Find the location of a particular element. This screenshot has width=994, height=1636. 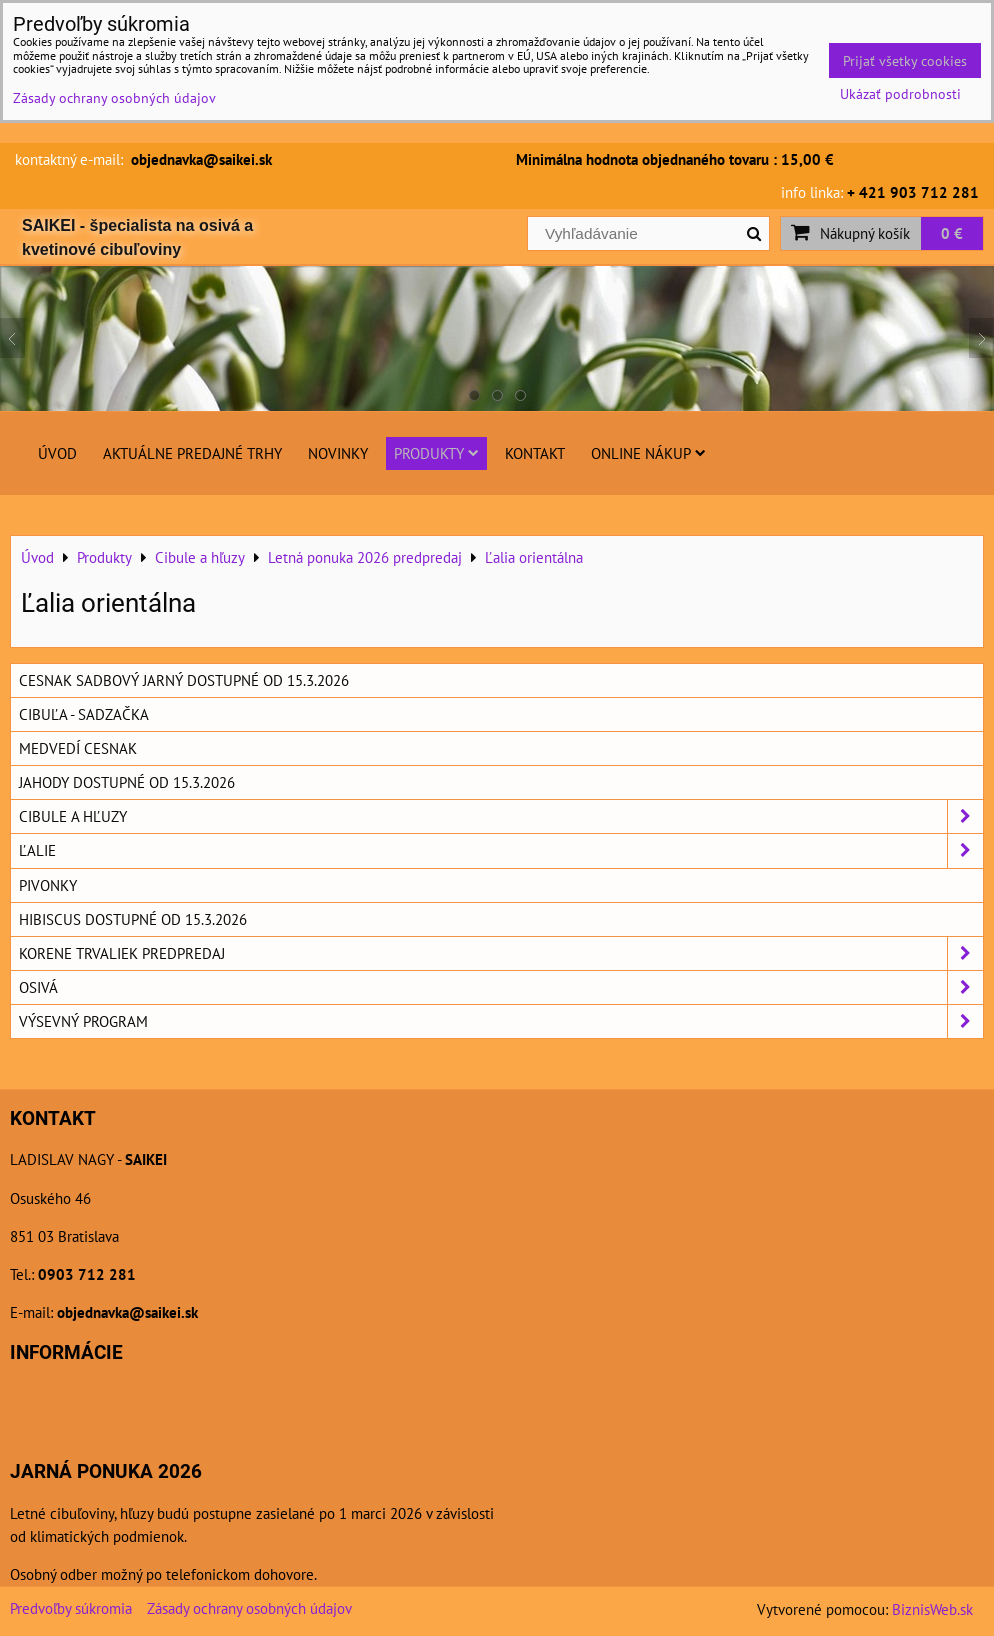

Prijať všetky cookies is located at coordinates (905, 60).